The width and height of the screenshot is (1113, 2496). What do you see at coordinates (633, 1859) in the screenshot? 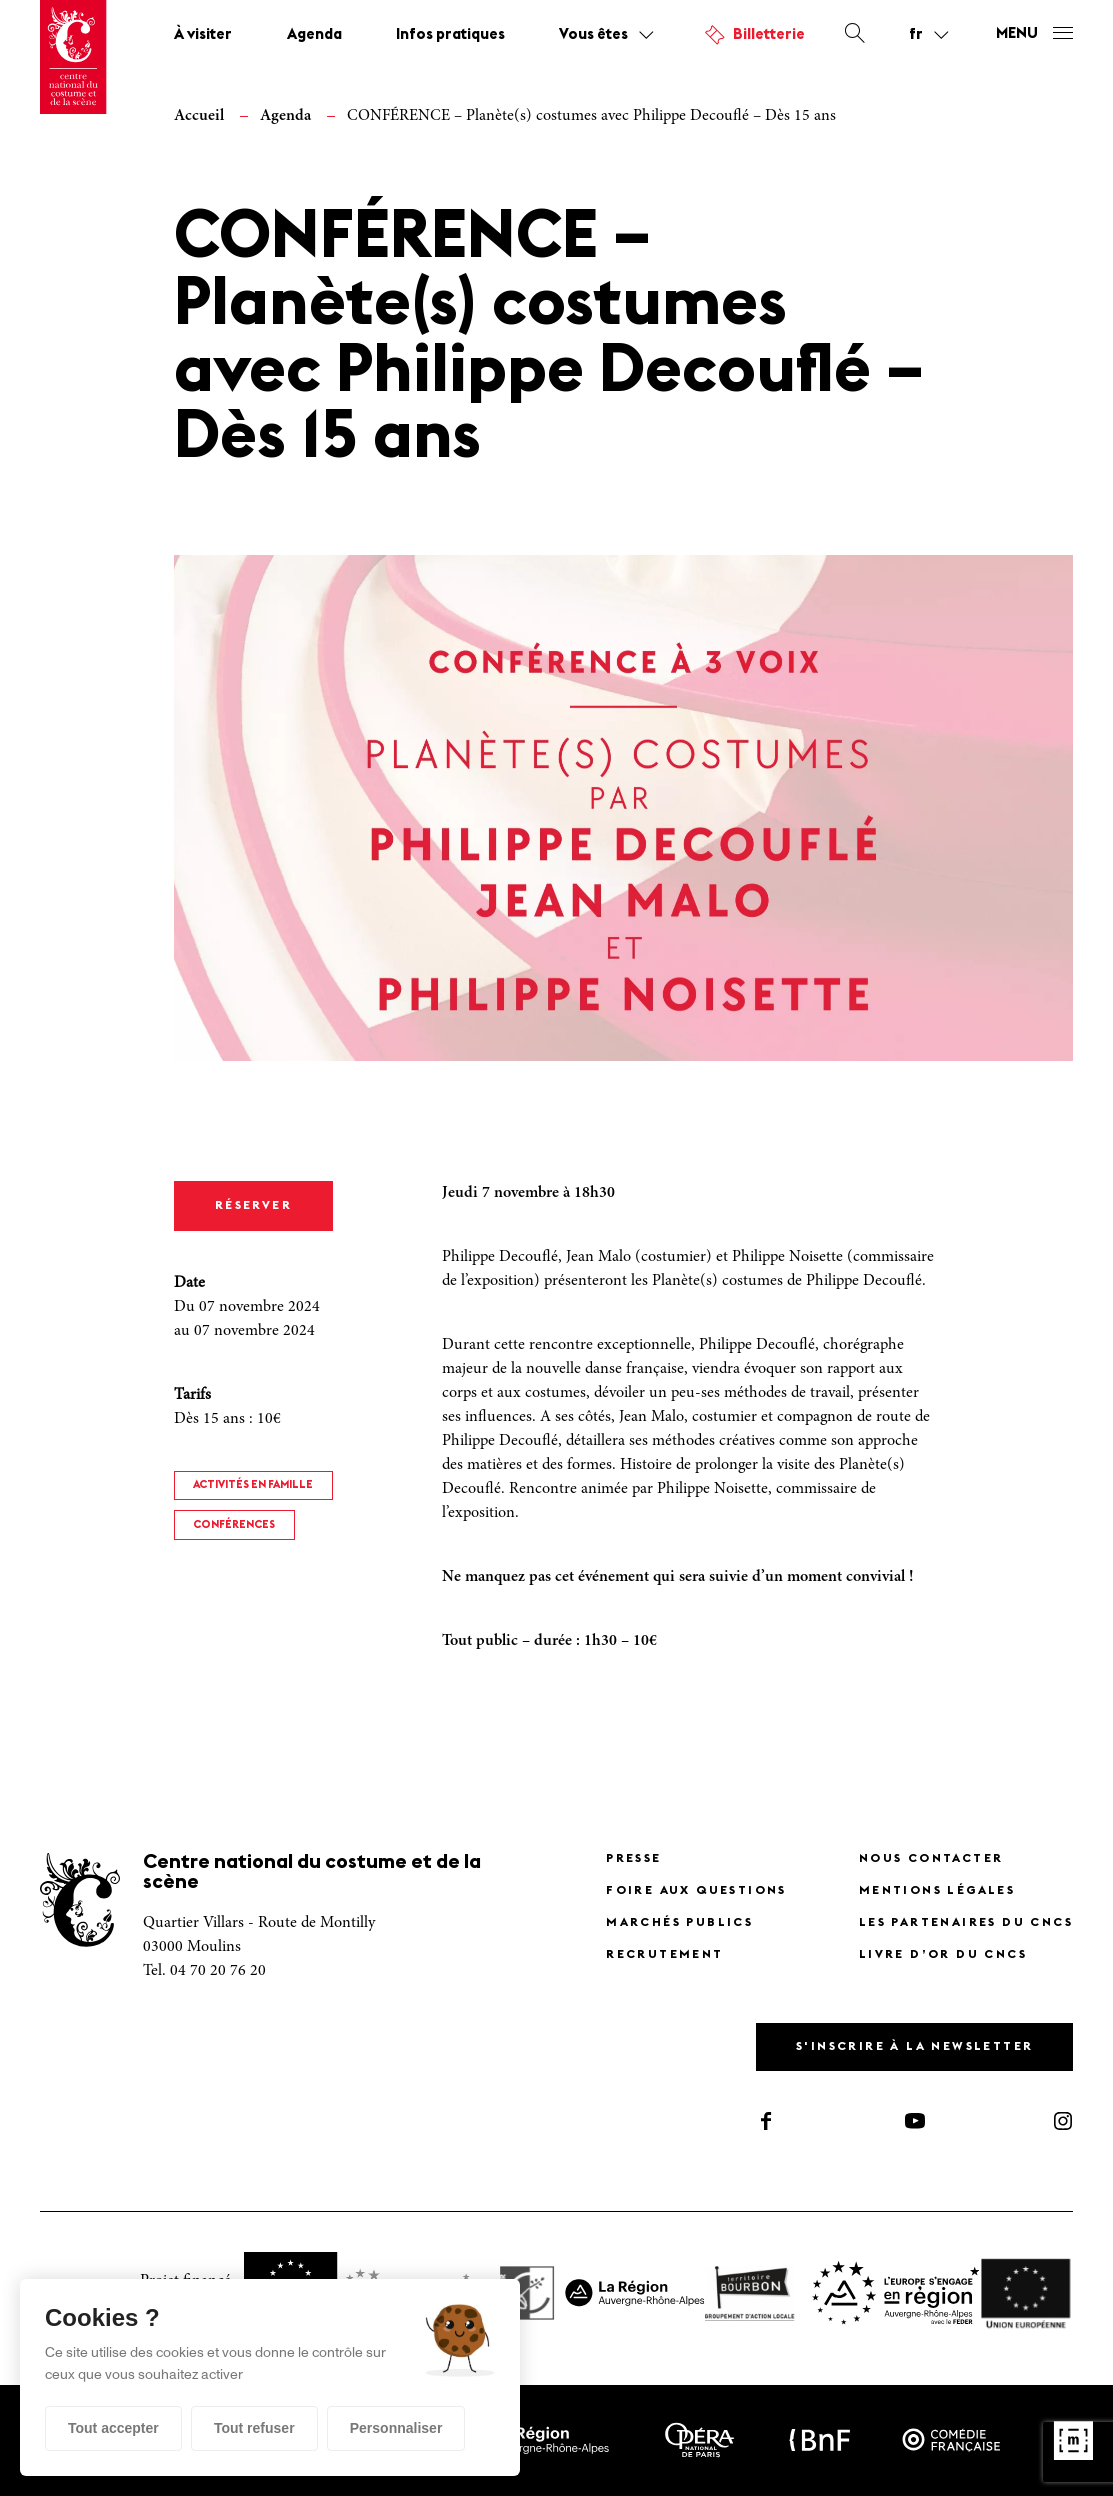
I see `Presse` at bounding box center [633, 1859].